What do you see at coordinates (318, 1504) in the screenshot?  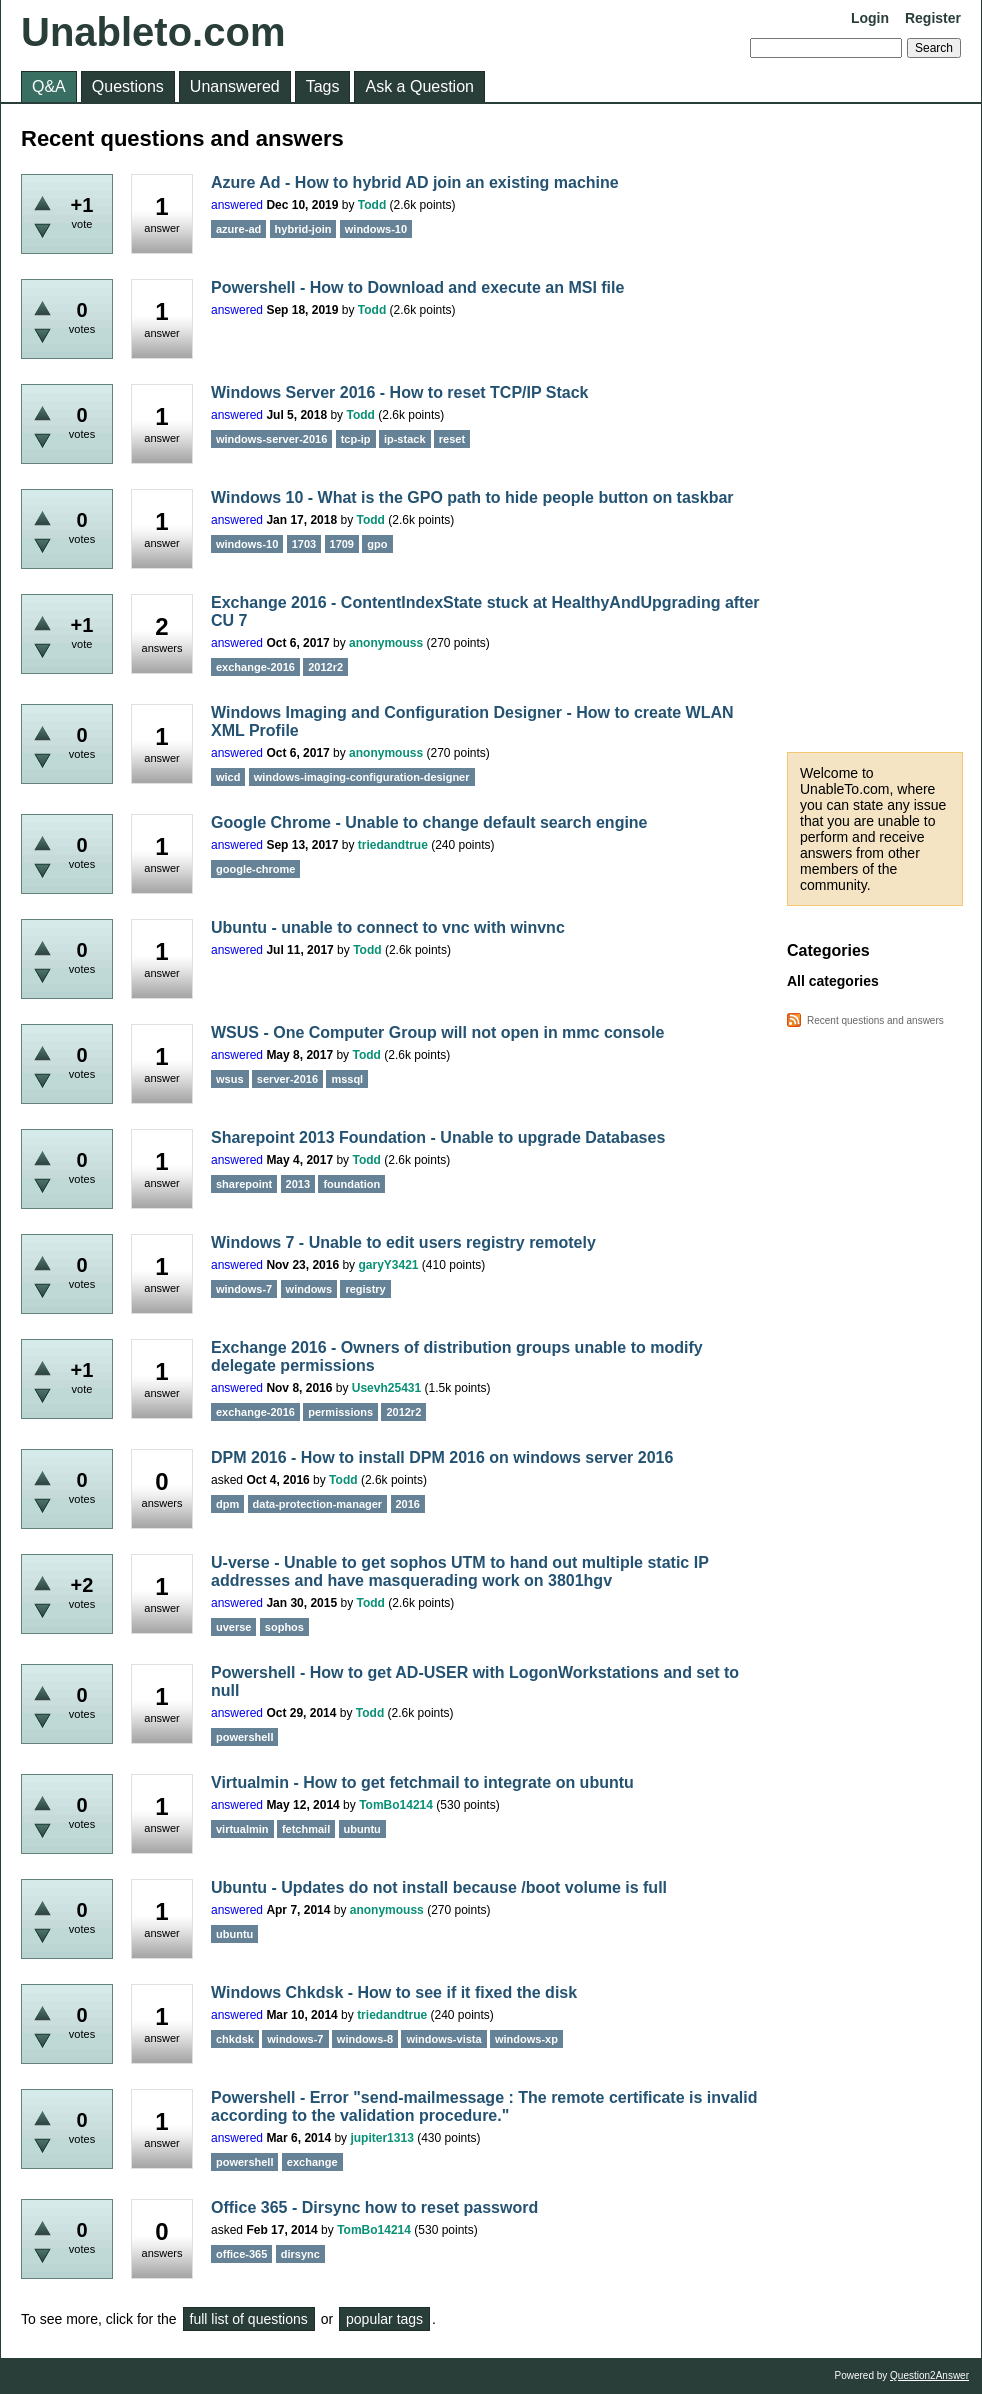 I see `data-protection-manager` at bounding box center [318, 1504].